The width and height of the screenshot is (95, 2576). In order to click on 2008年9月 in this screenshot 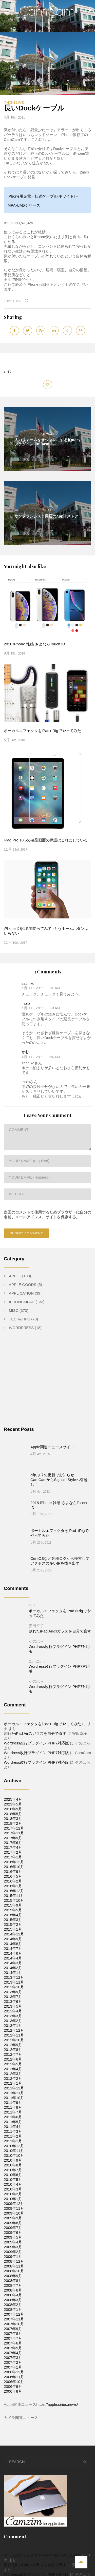, I will do `click(13, 2251)`.